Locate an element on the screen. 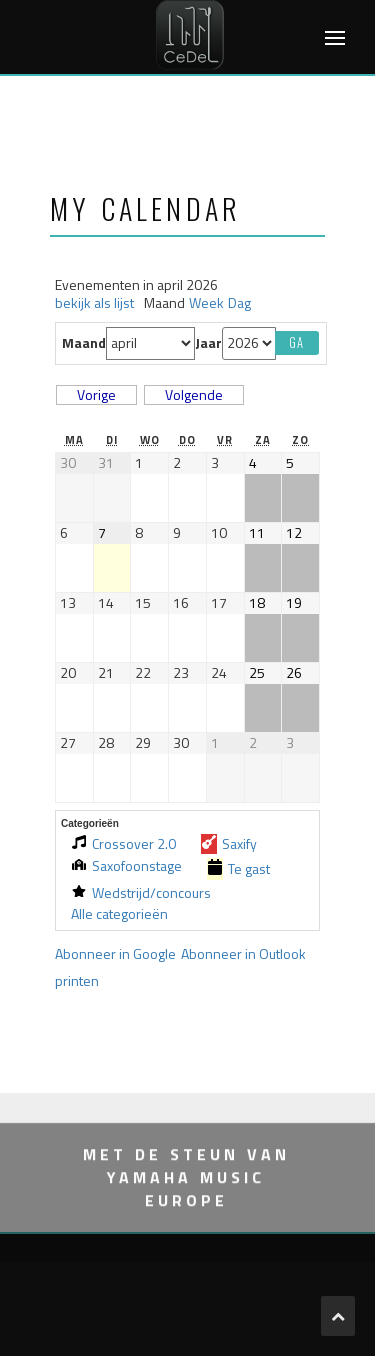 The image size is (375, 1356). Volgende is located at coordinates (194, 395).